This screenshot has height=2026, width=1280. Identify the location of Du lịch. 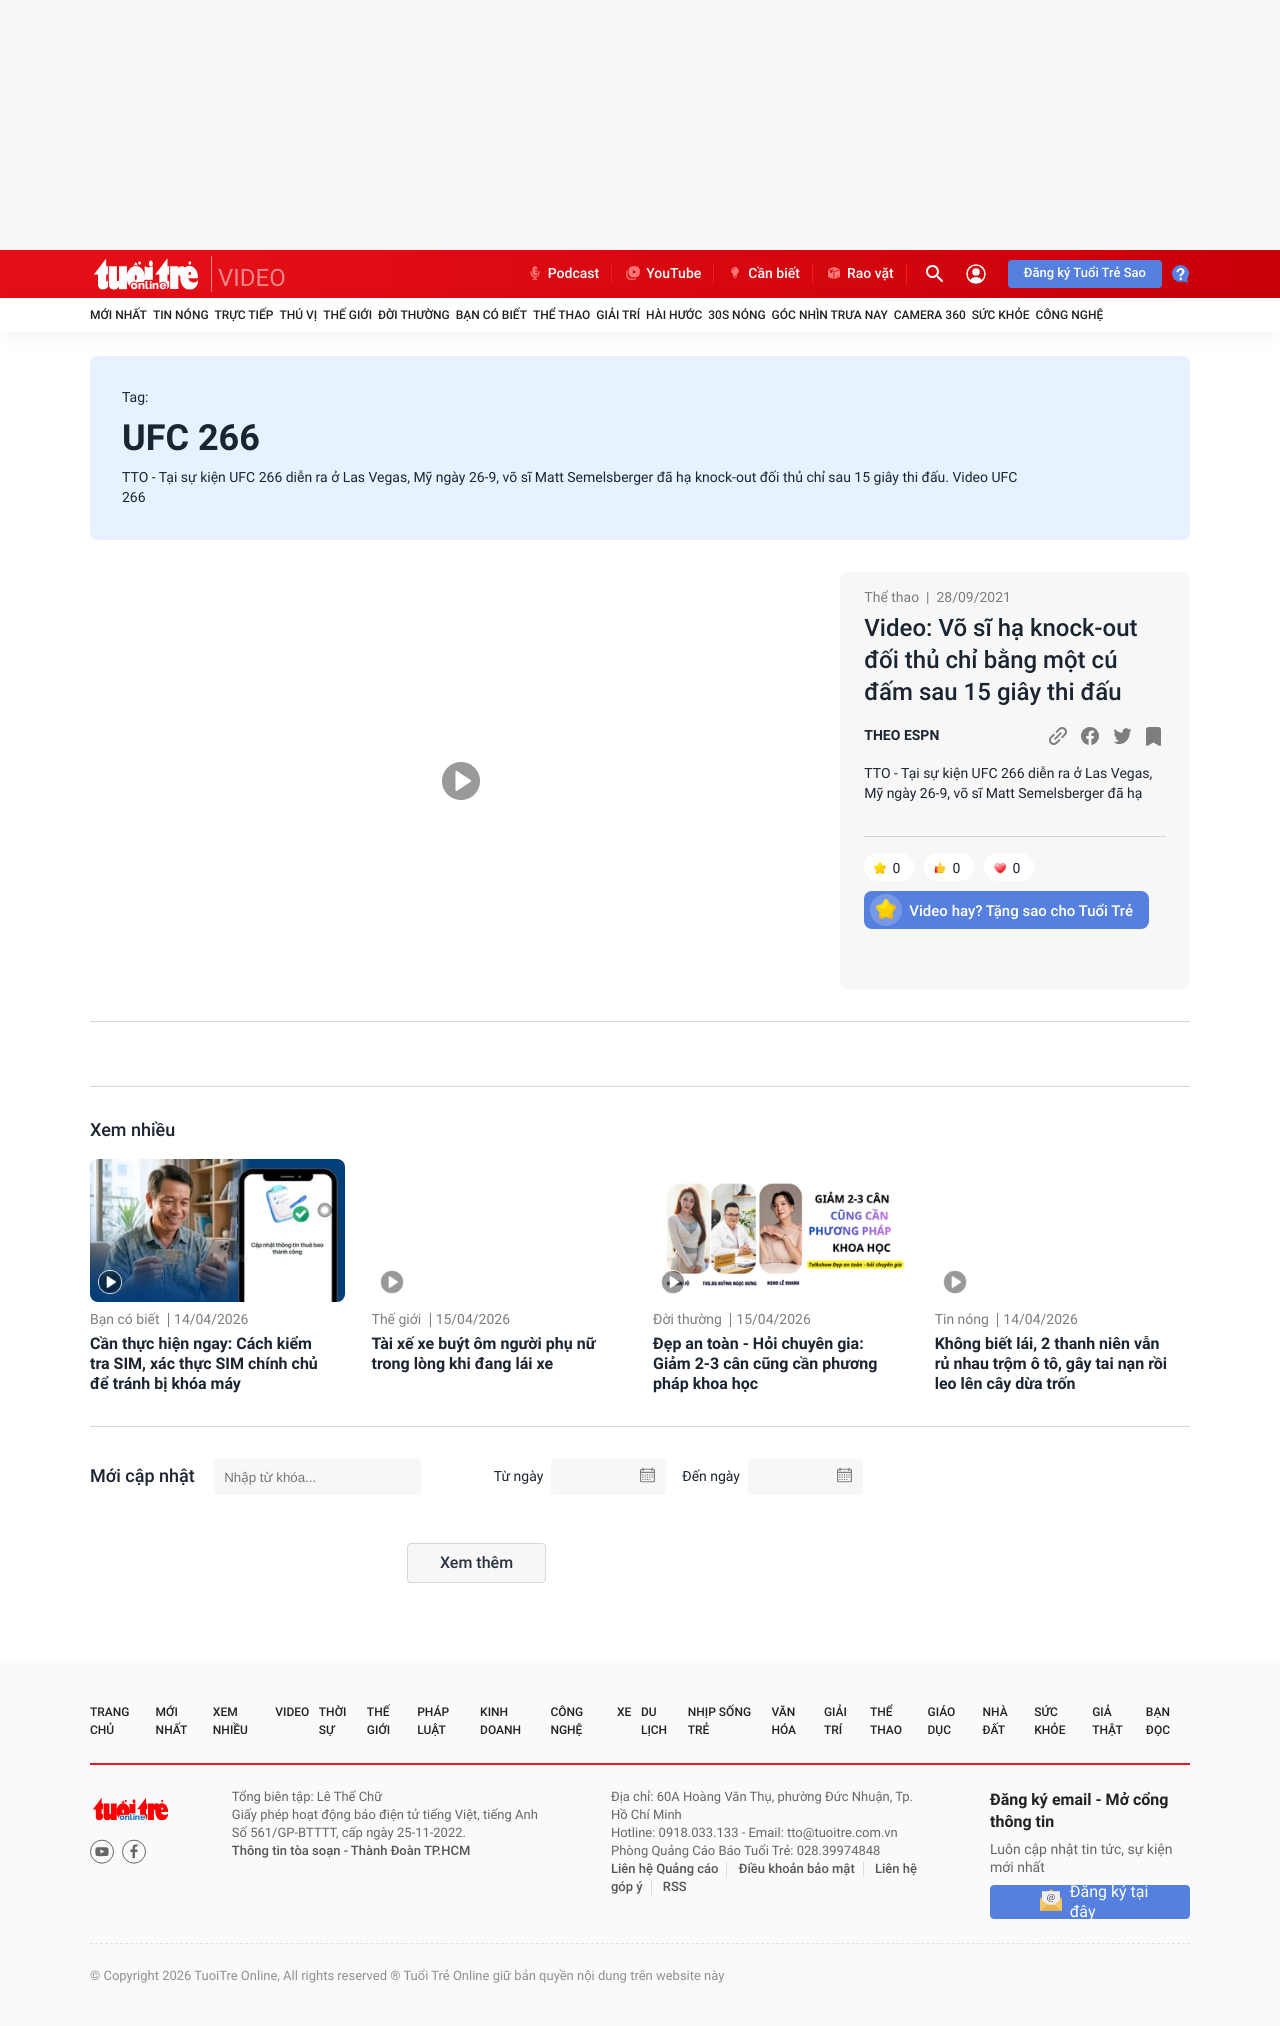
(654, 1721).